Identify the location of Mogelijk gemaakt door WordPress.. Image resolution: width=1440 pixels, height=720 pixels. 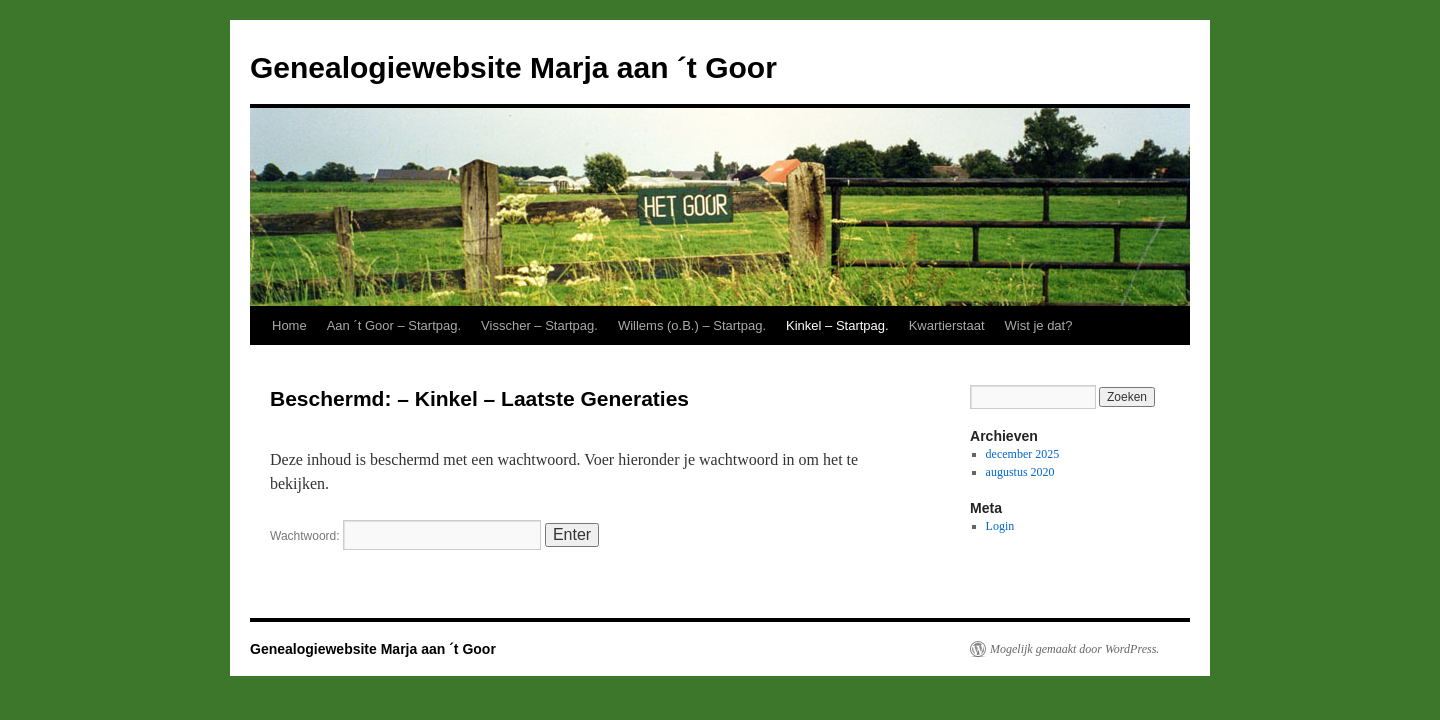
(1074, 649).